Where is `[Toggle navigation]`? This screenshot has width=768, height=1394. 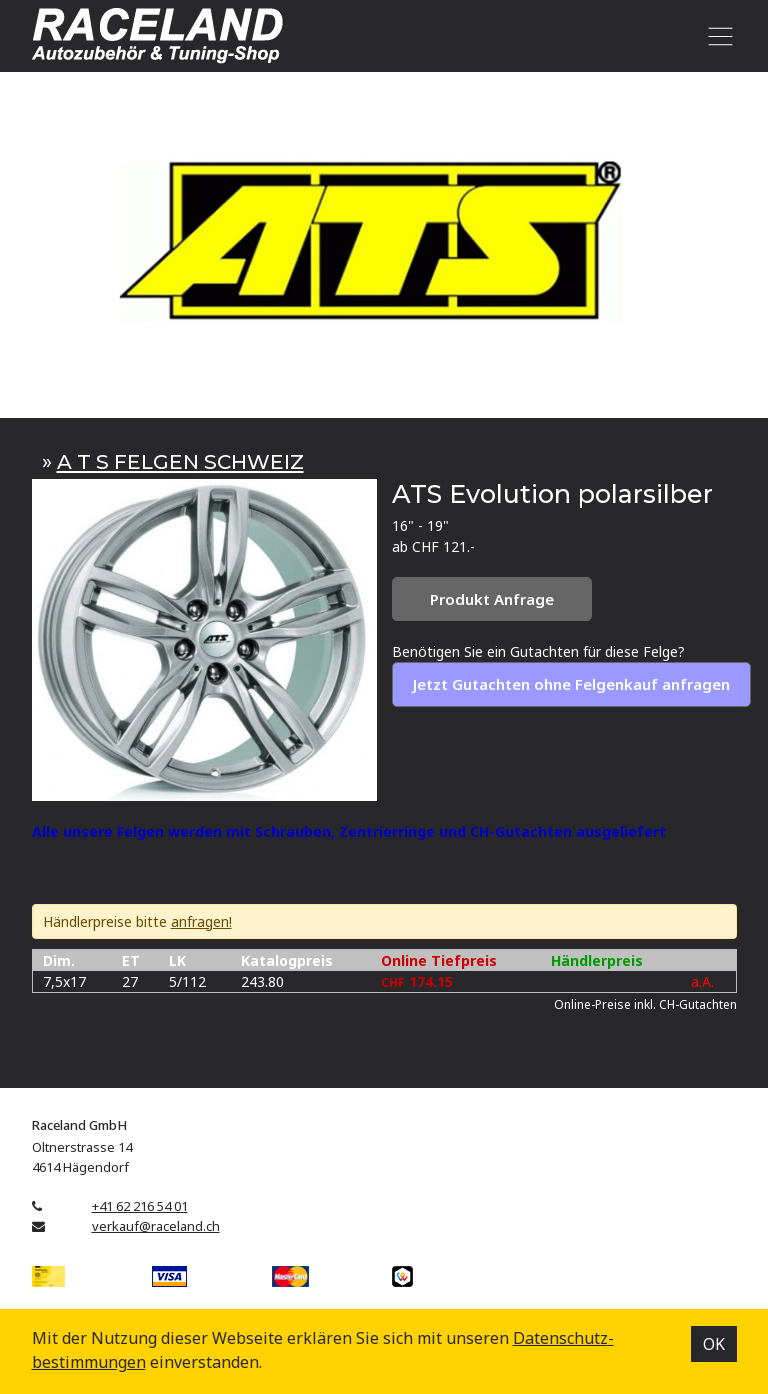
[Toggle navigation] is located at coordinates (717, 36).